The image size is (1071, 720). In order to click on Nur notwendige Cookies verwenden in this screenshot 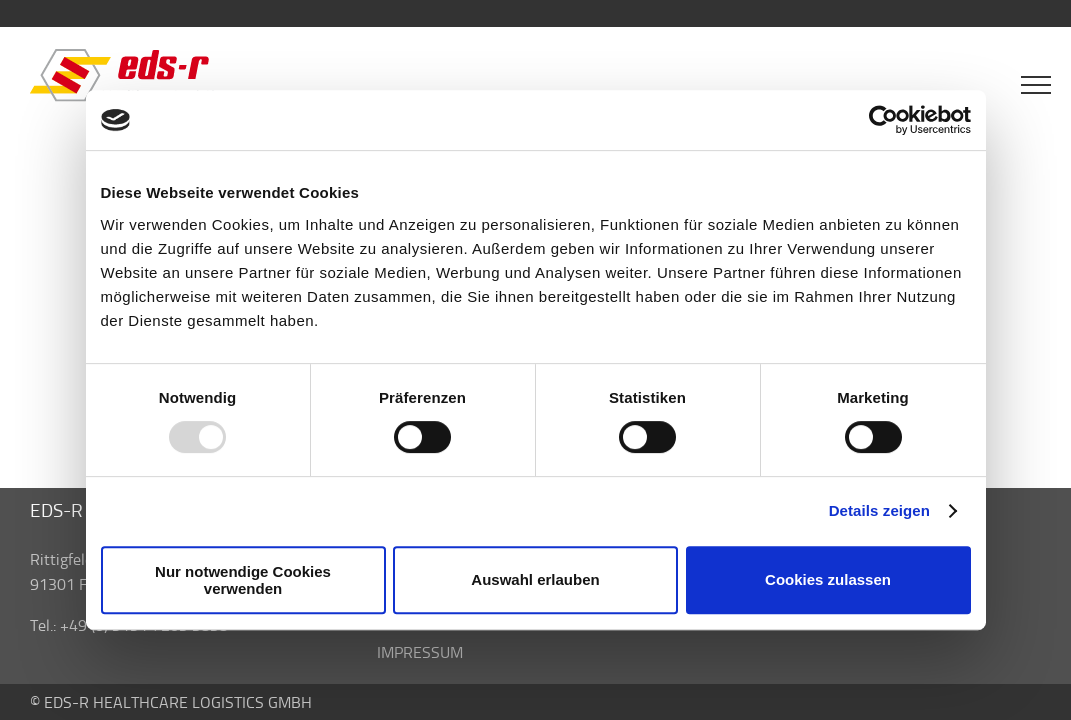, I will do `click(243, 580)`.